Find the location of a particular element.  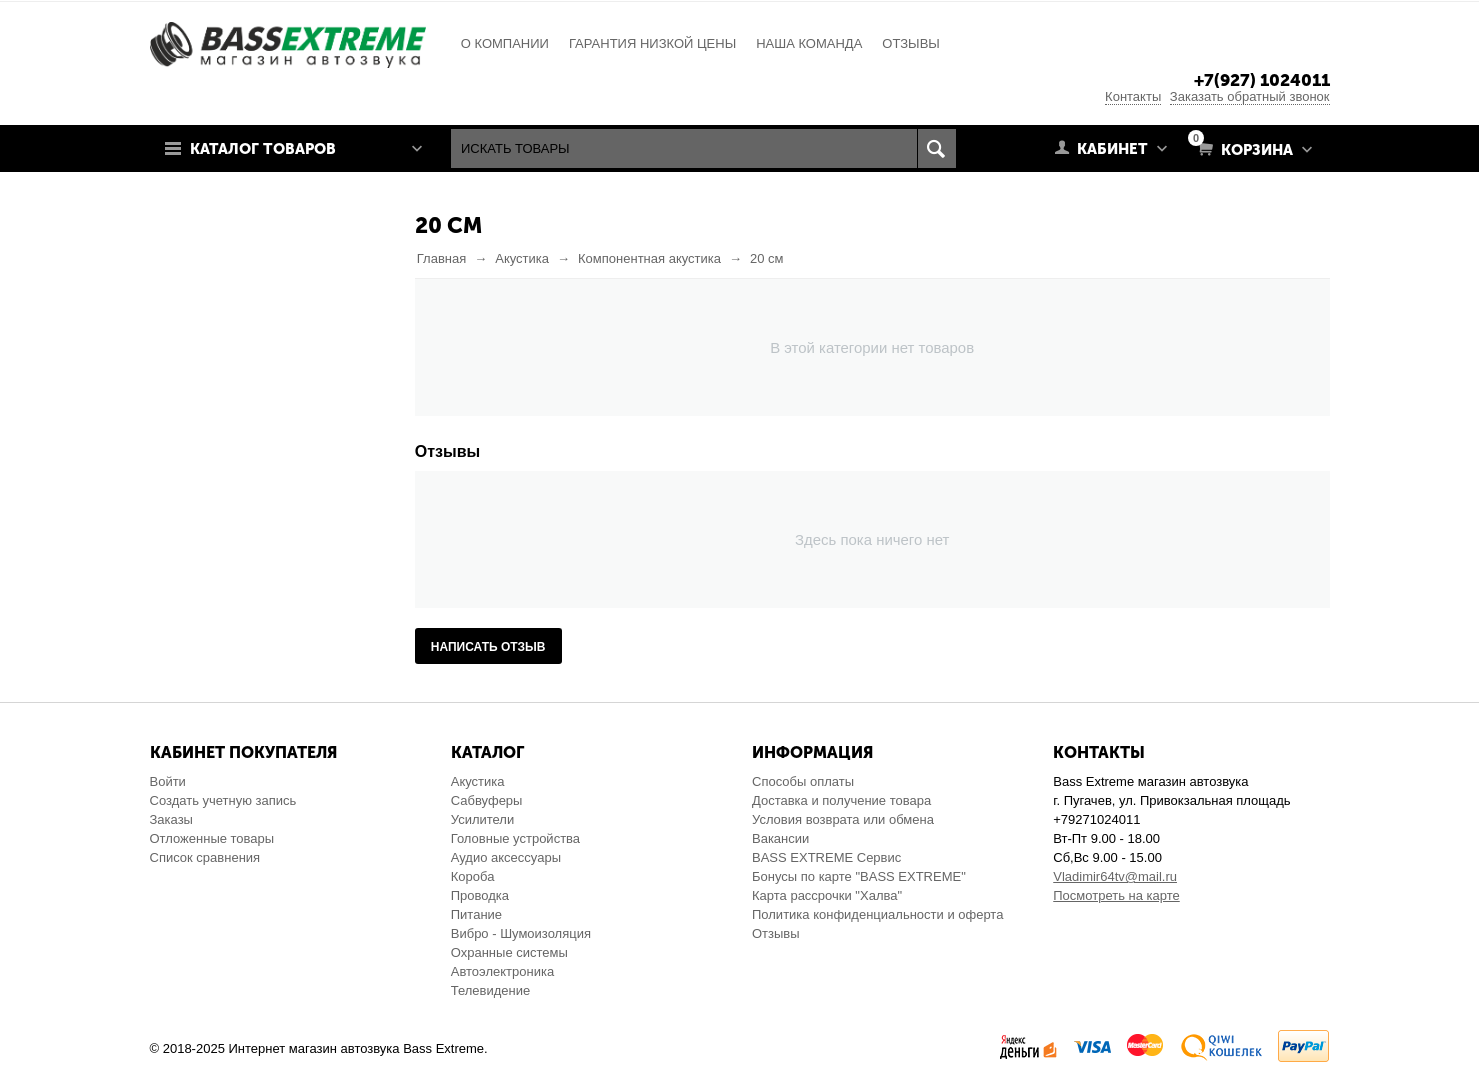

Политика конфиденциальности и оферта is located at coordinates (877, 914).